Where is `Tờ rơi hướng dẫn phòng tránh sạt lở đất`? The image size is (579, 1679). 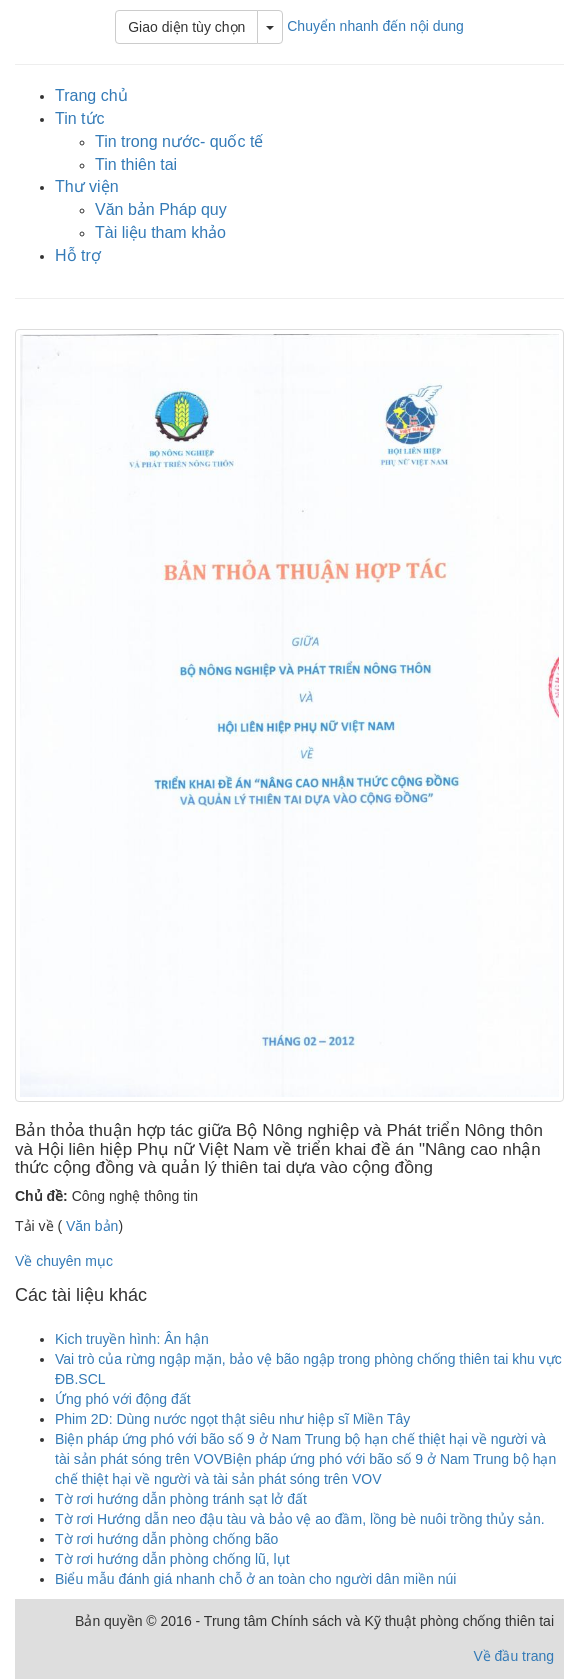 Tờ rơi hướng dẫn phòng tránh sạt lở đất is located at coordinates (181, 1499).